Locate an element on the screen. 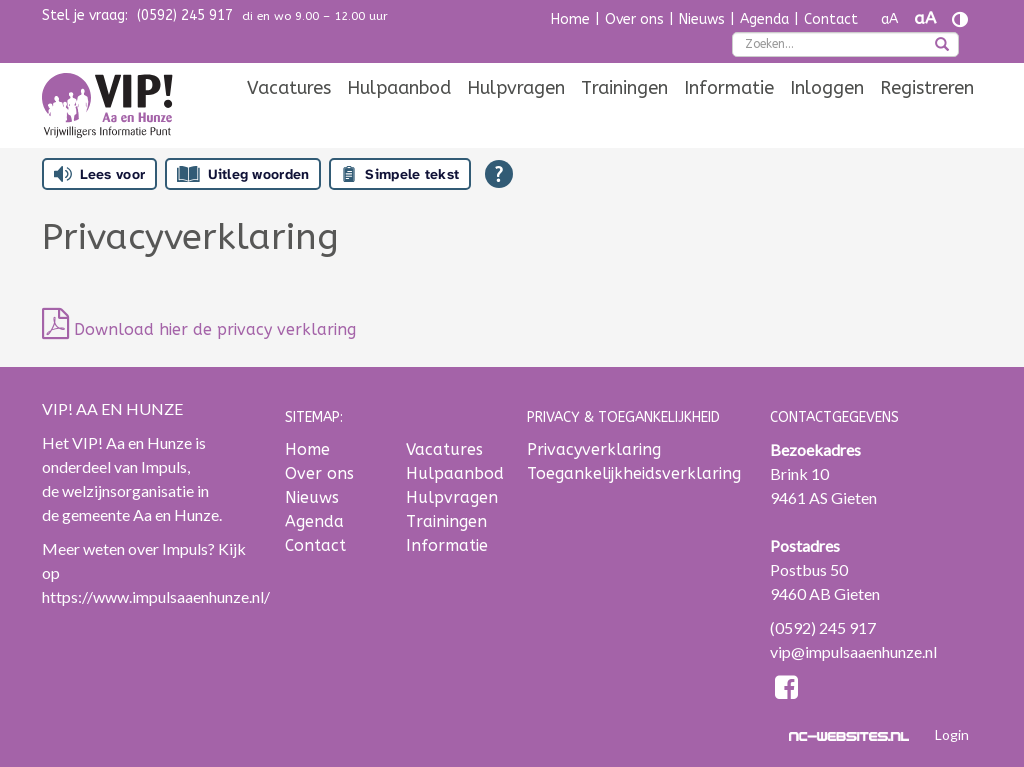 The image size is (1024, 767). aA [Tekst vergroten] is located at coordinates (925, 18).